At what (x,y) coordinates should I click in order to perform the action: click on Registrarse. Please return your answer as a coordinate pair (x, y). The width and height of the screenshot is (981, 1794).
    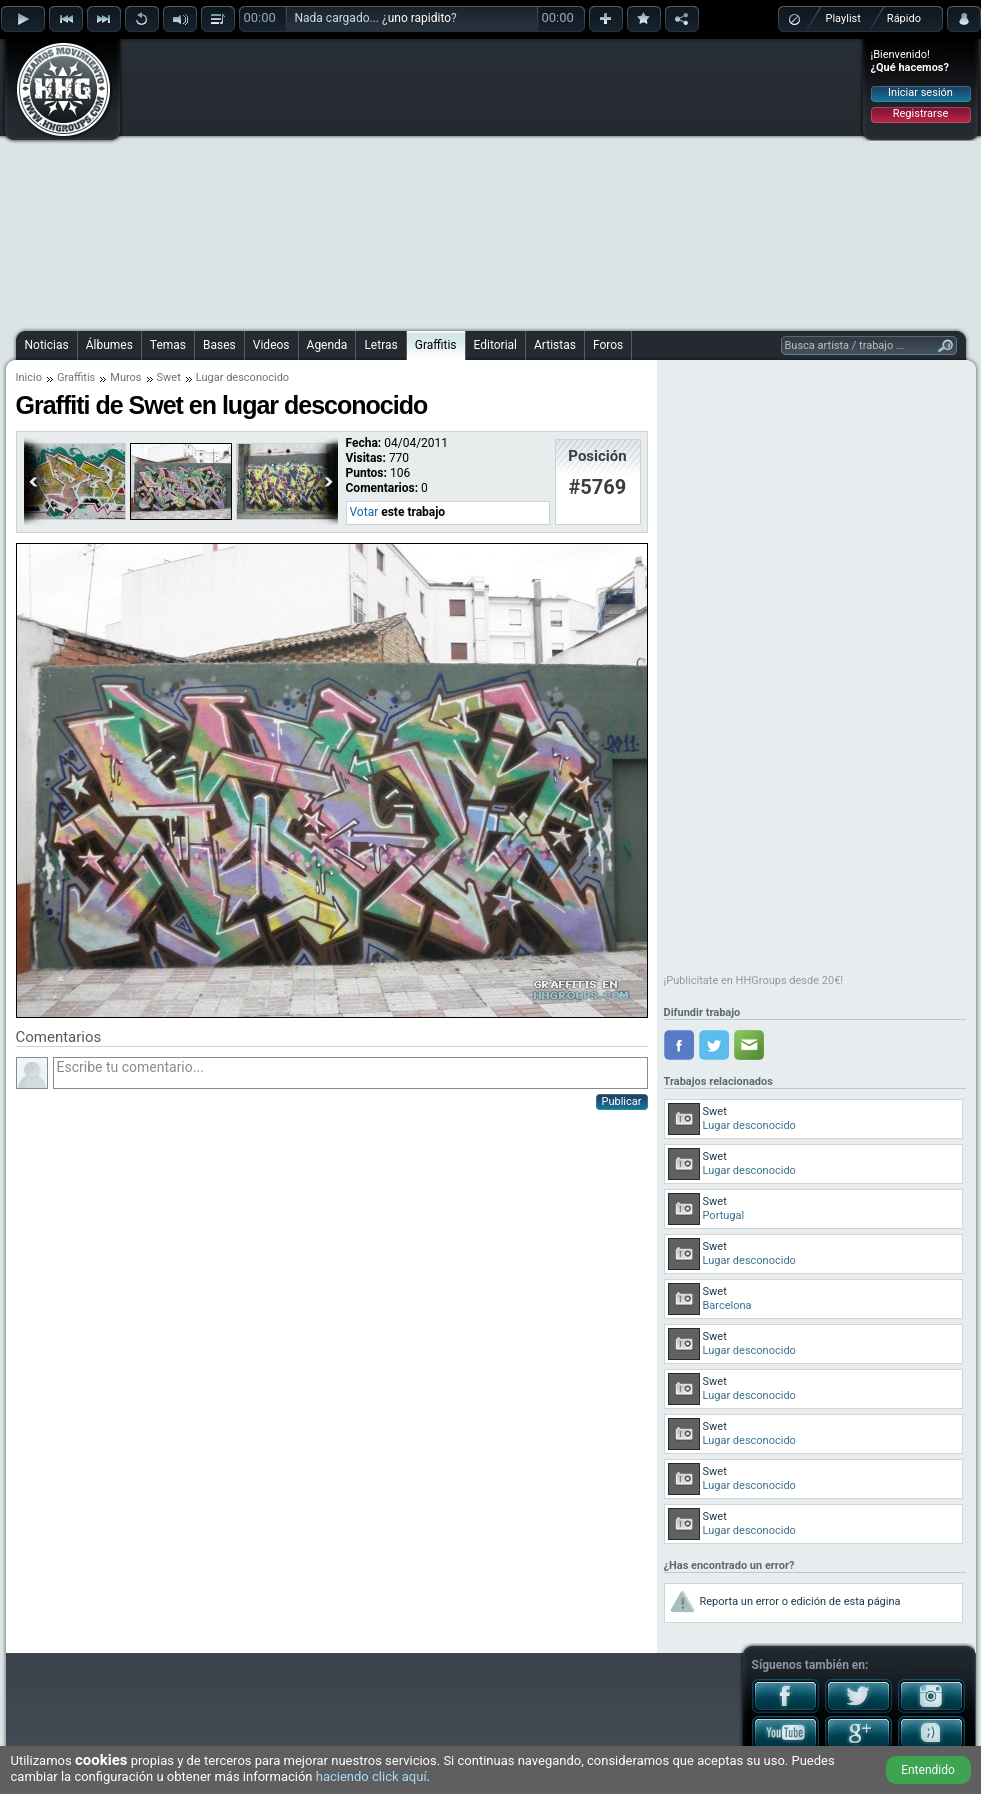
    Looking at the image, I should click on (920, 113).